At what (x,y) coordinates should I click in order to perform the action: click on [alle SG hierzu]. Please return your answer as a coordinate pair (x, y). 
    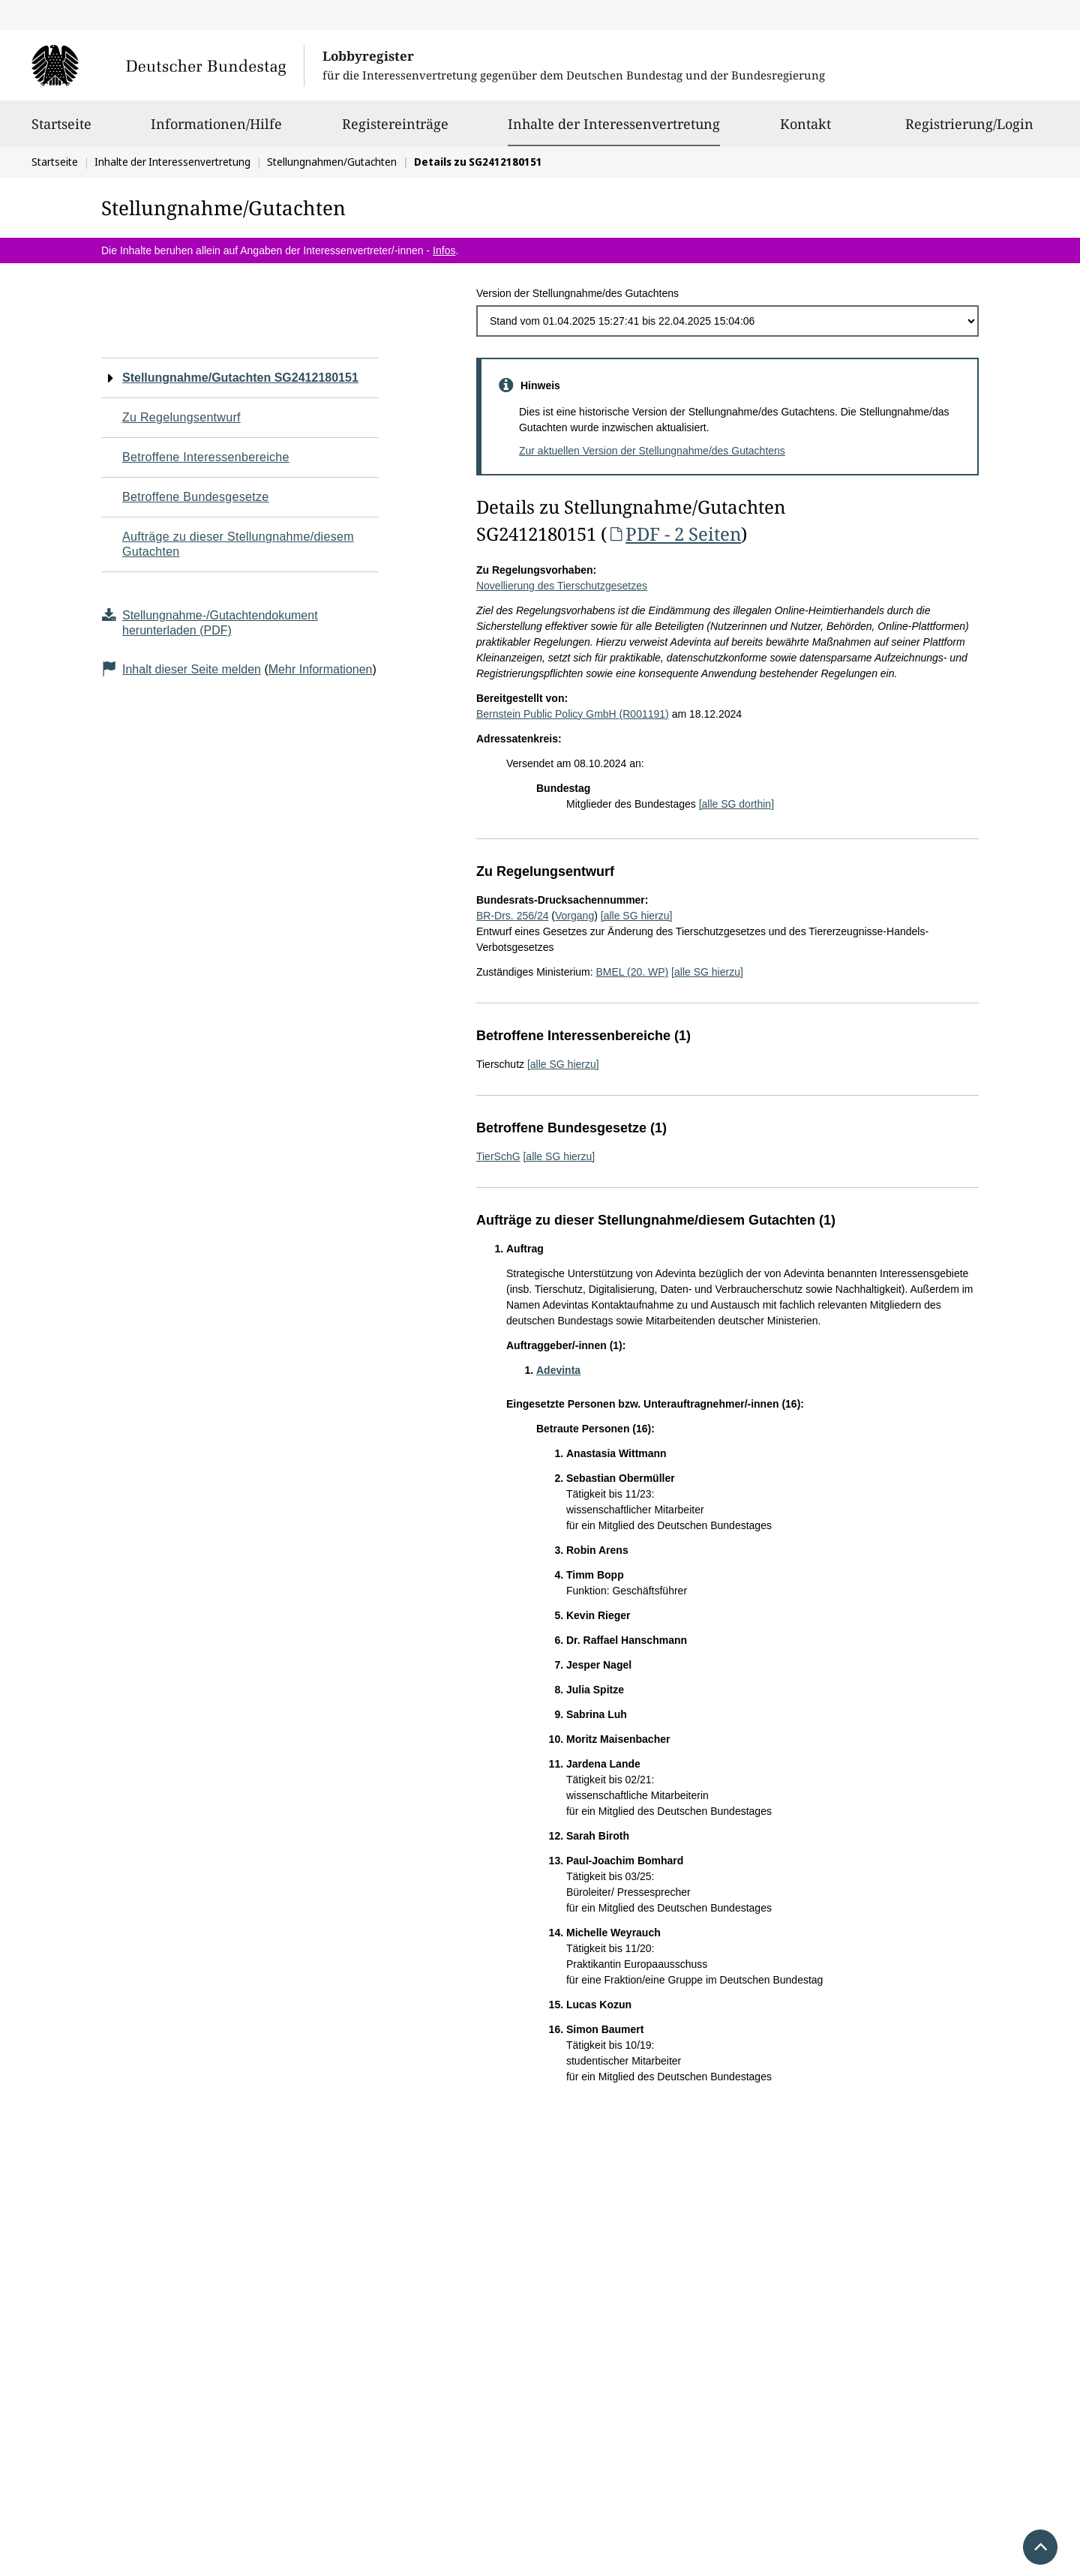
    Looking at the image, I should click on (637, 916).